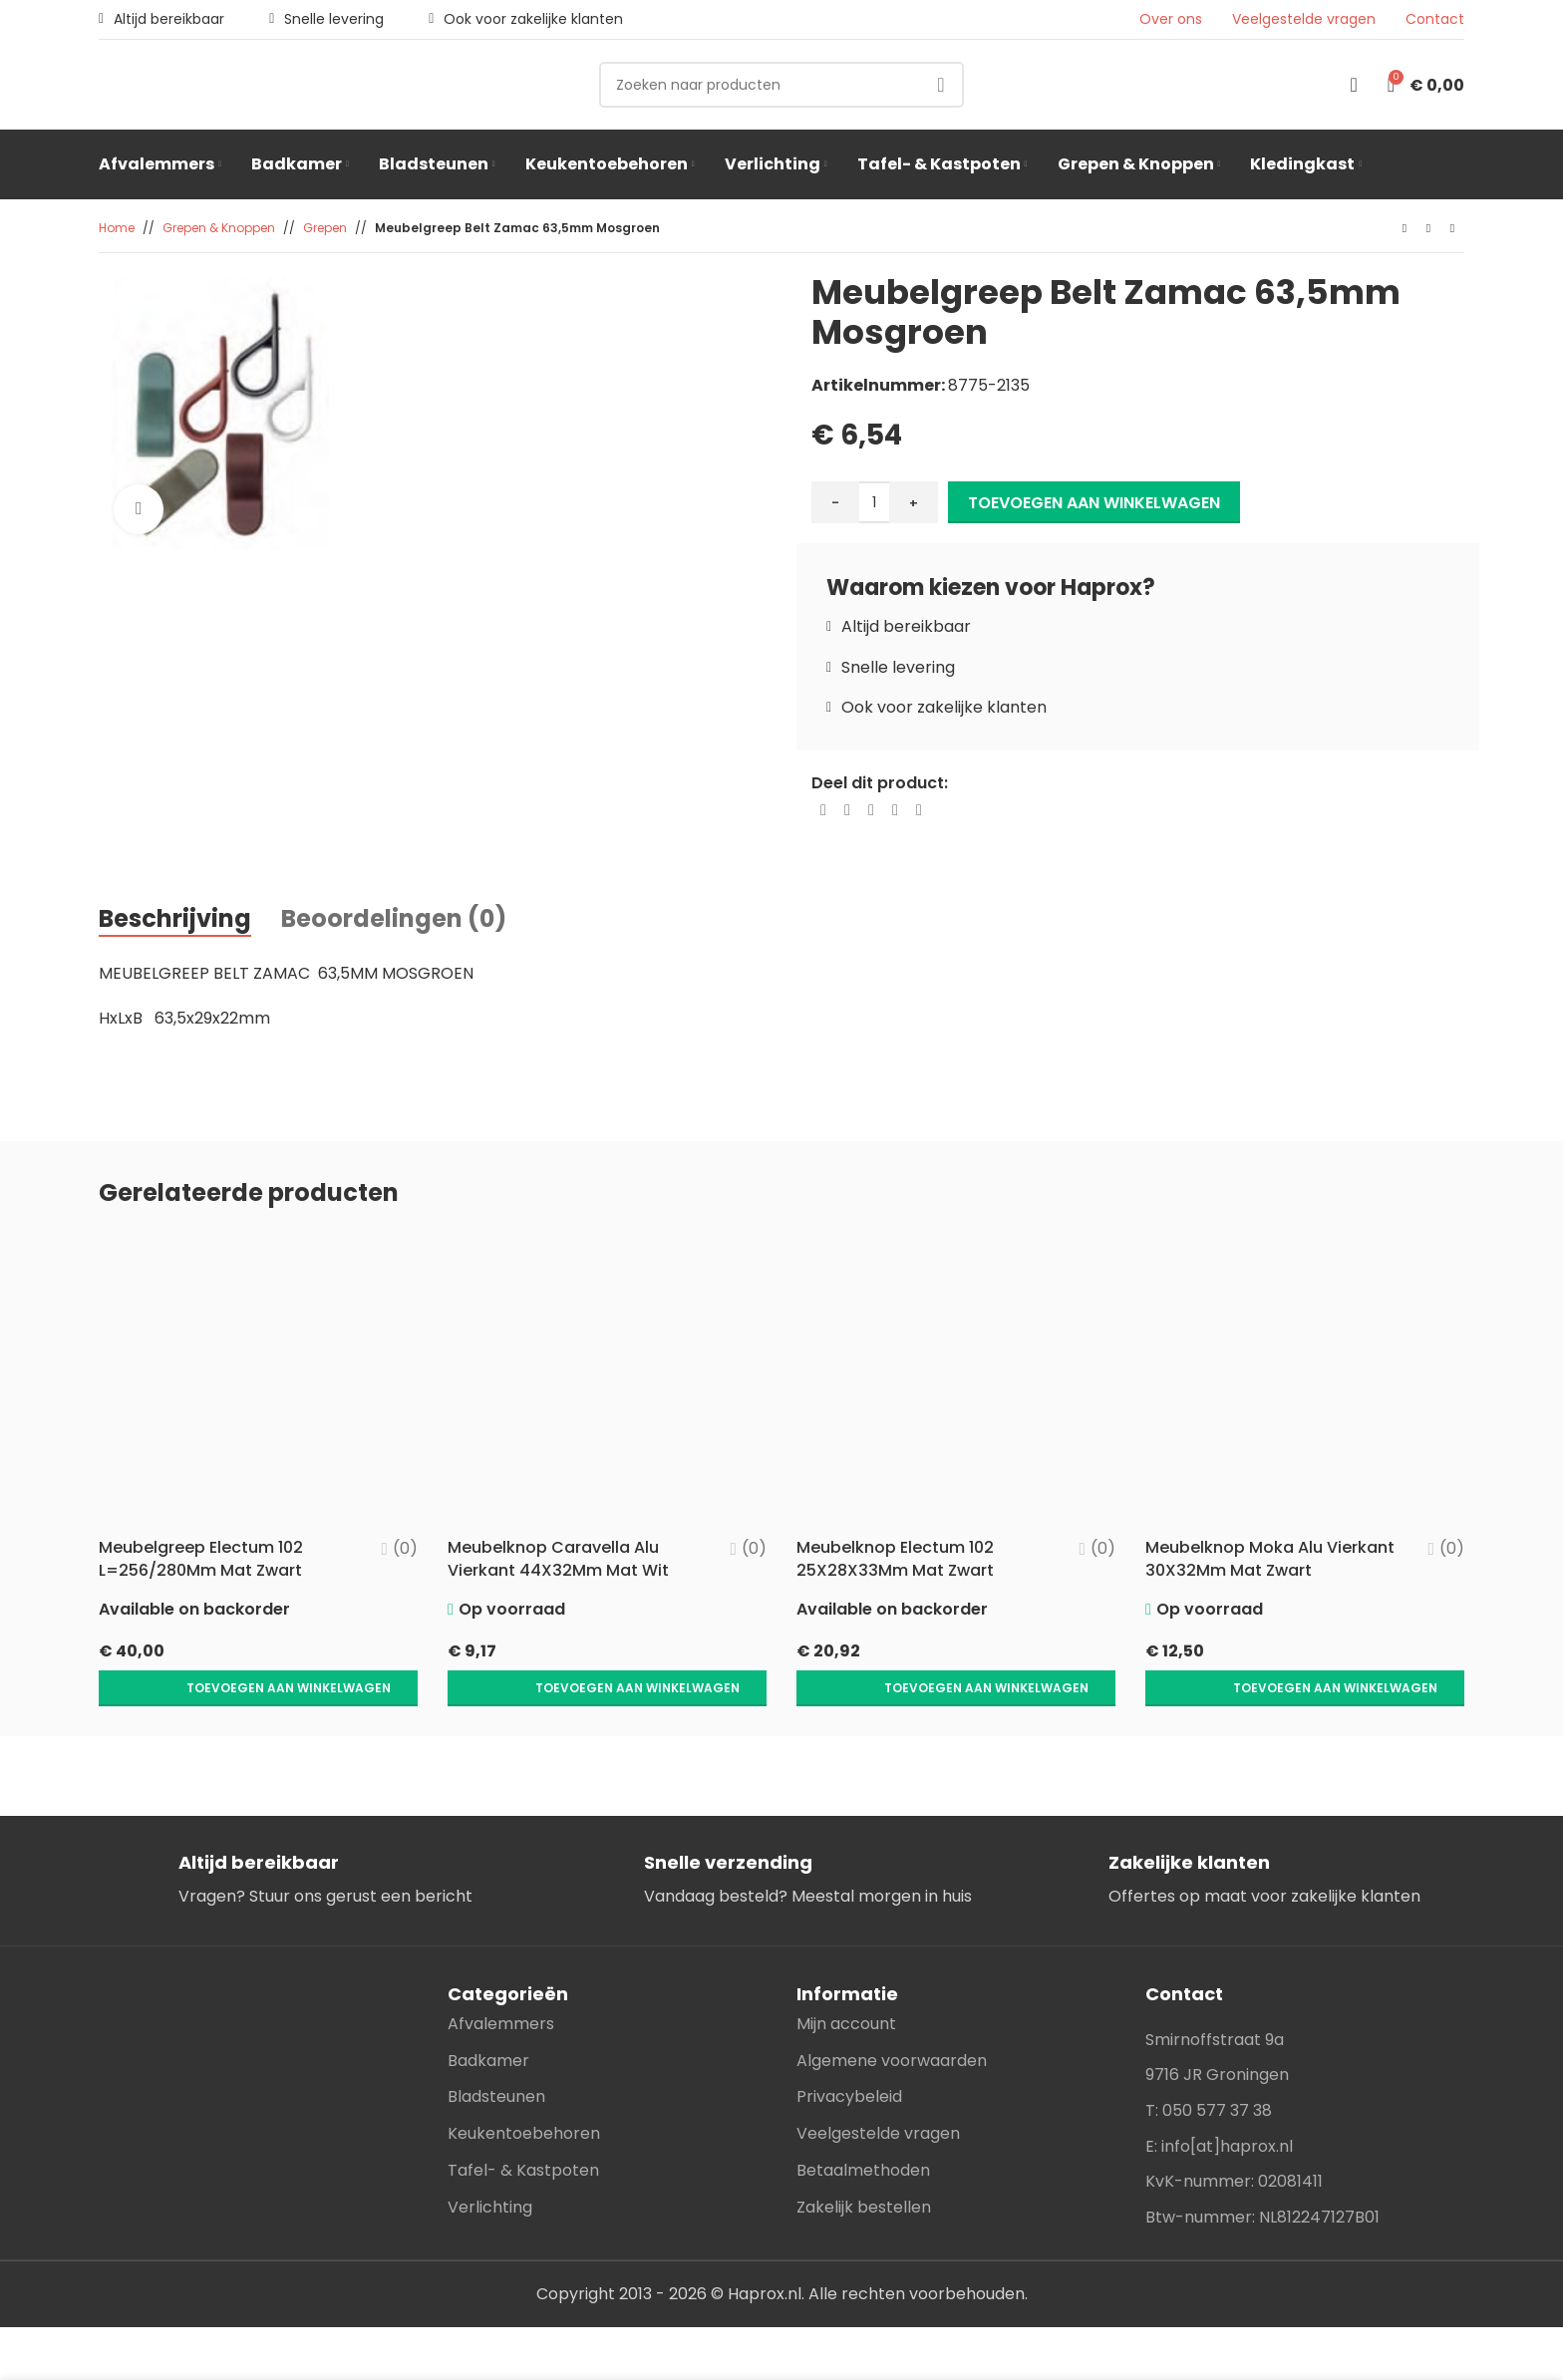 Image resolution: width=1563 pixels, height=2380 pixels. I want to click on Tafel- & Kastpoten, so click(523, 2128).